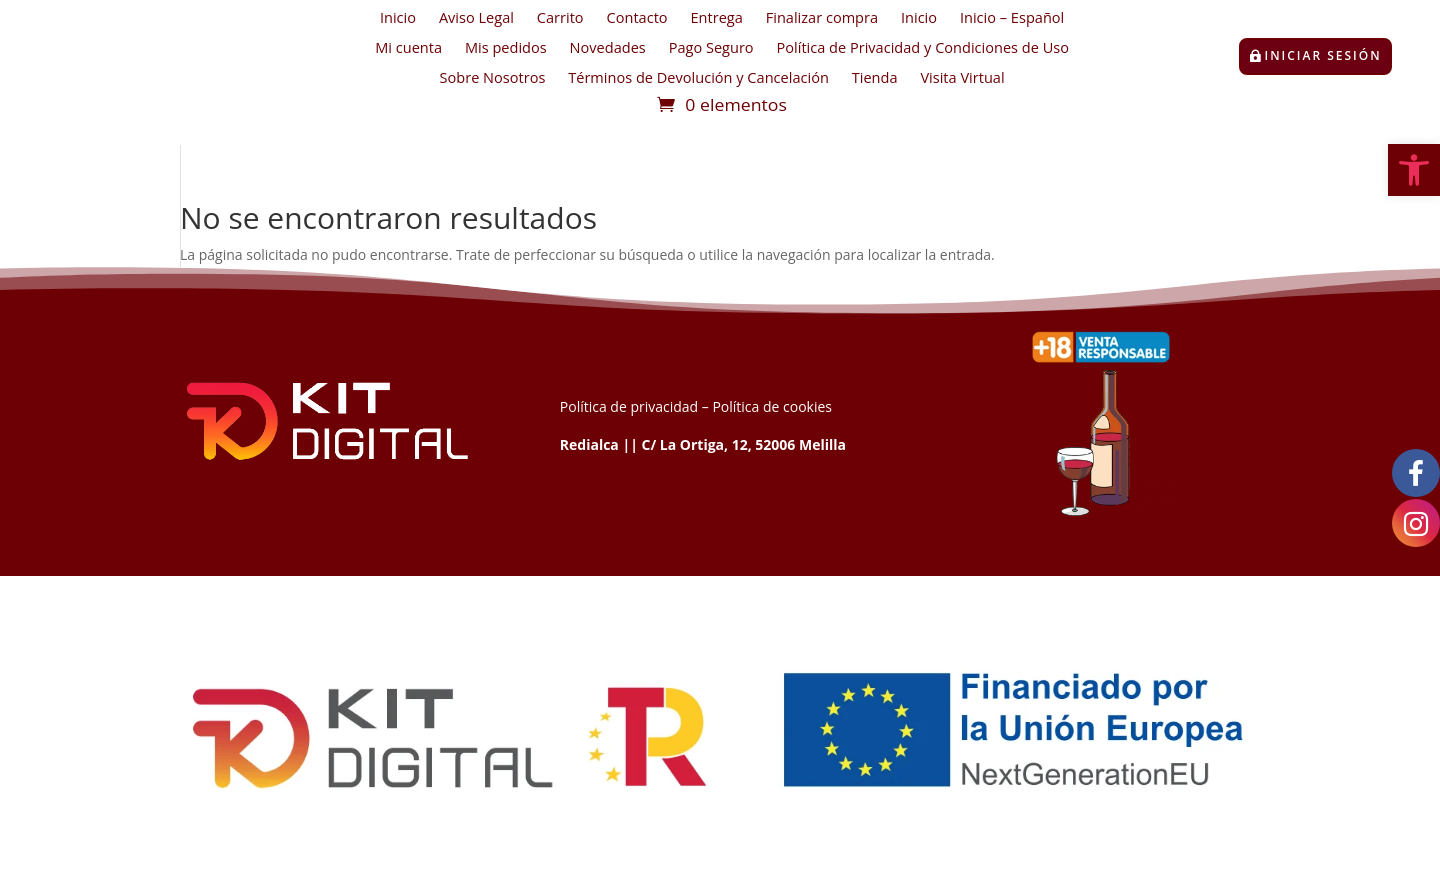 The height and width of the screenshot is (893, 1440). I want to click on Novedades, so click(608, 49).